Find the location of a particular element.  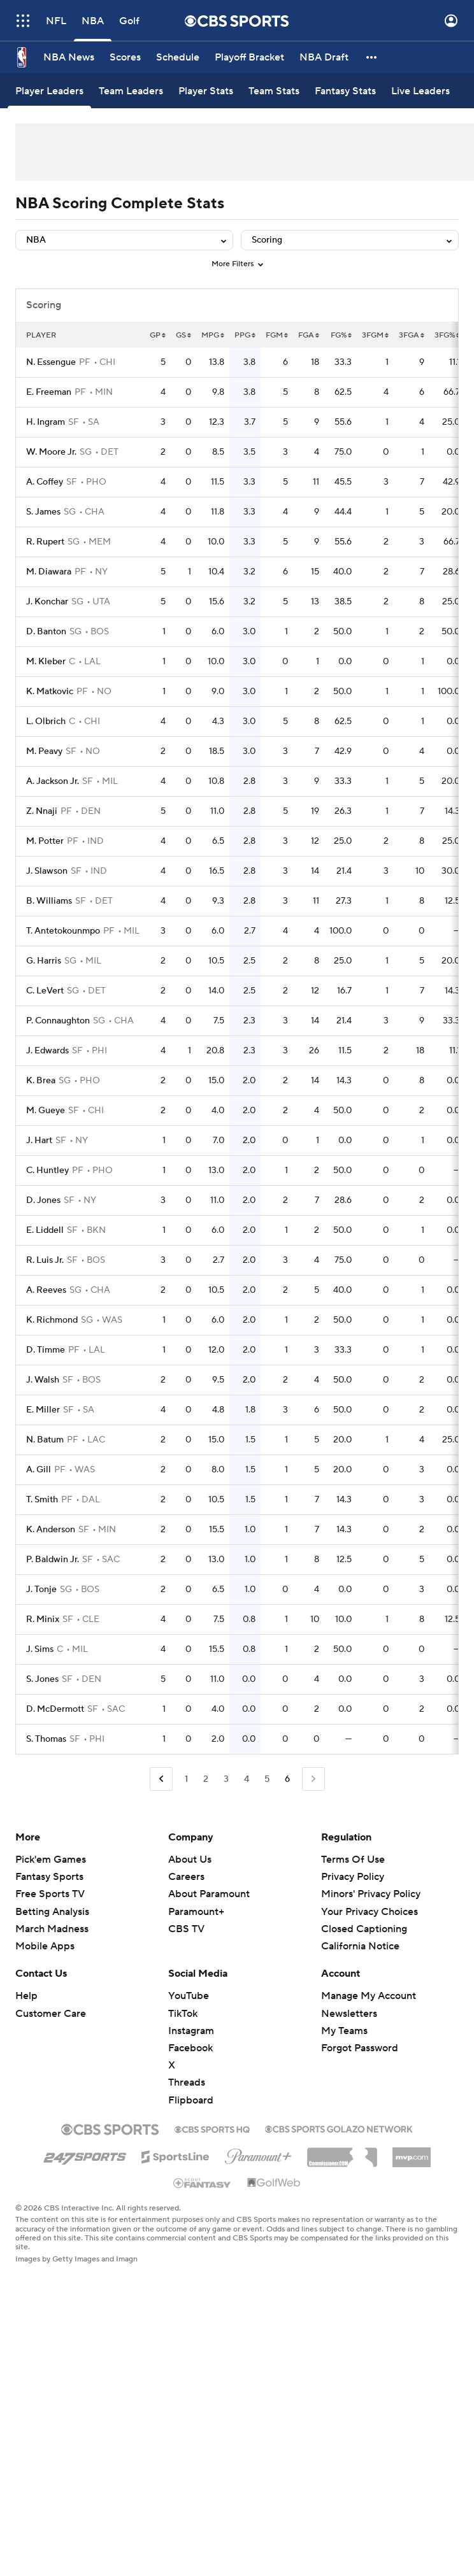

[NBA News] is located at coordinates (69, 57).